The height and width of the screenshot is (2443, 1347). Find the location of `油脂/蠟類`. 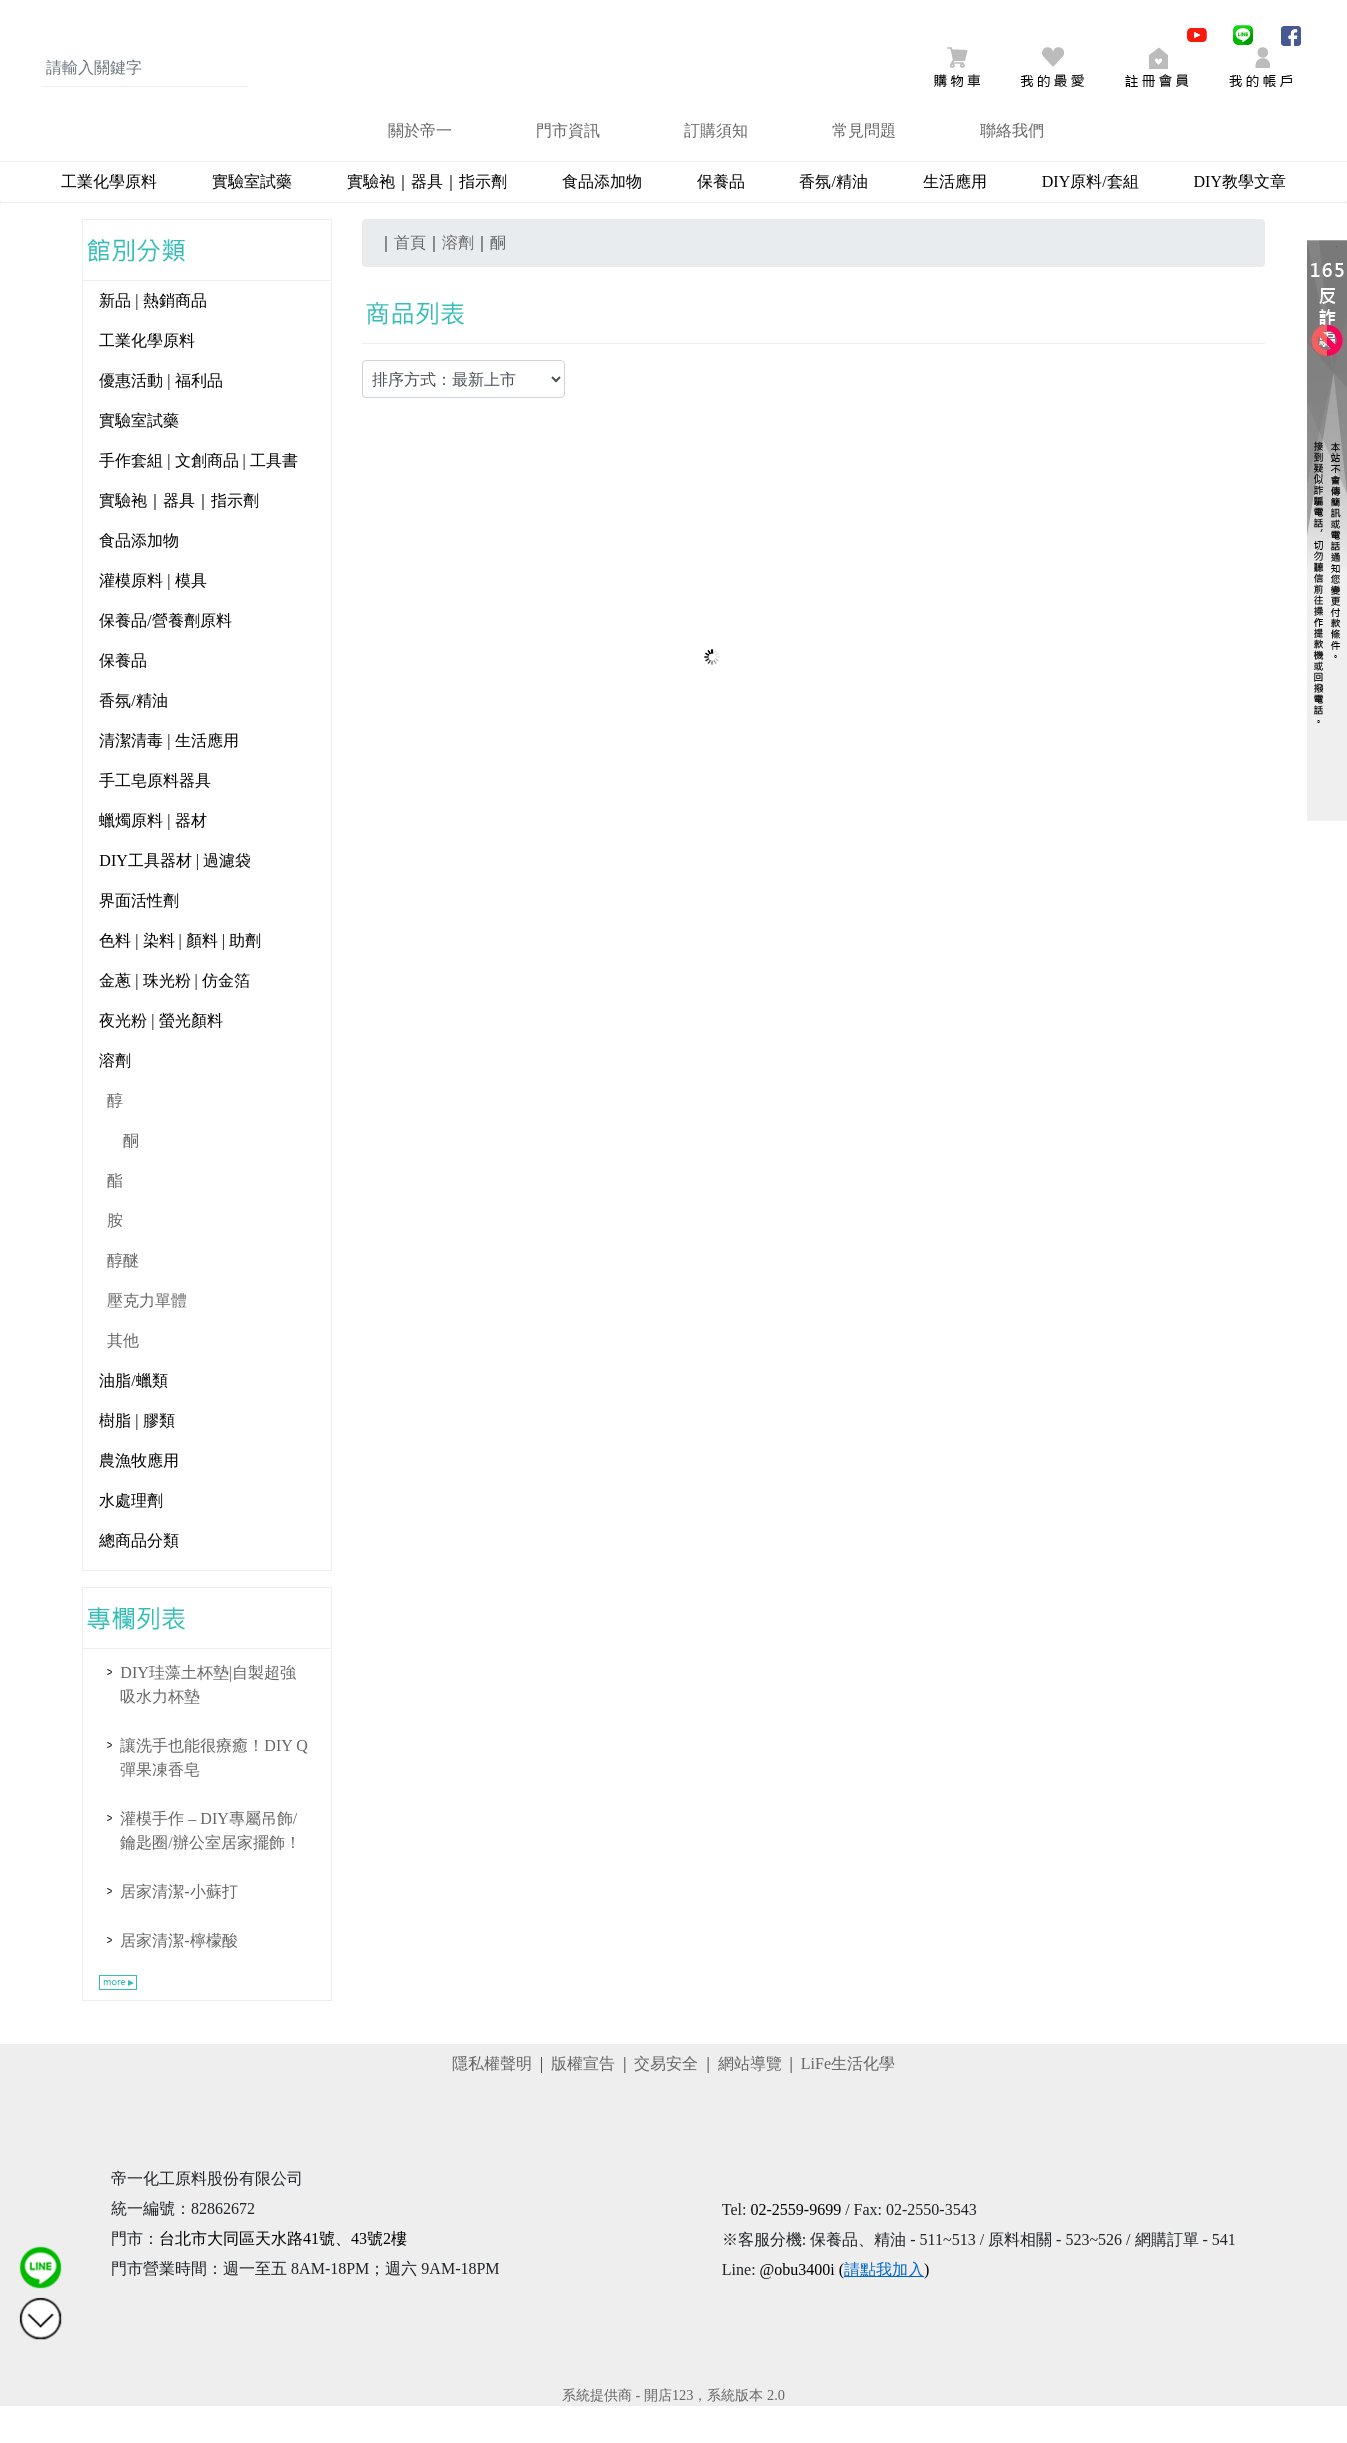

油脂/蠟類 is located at coordinates (133, 1417).